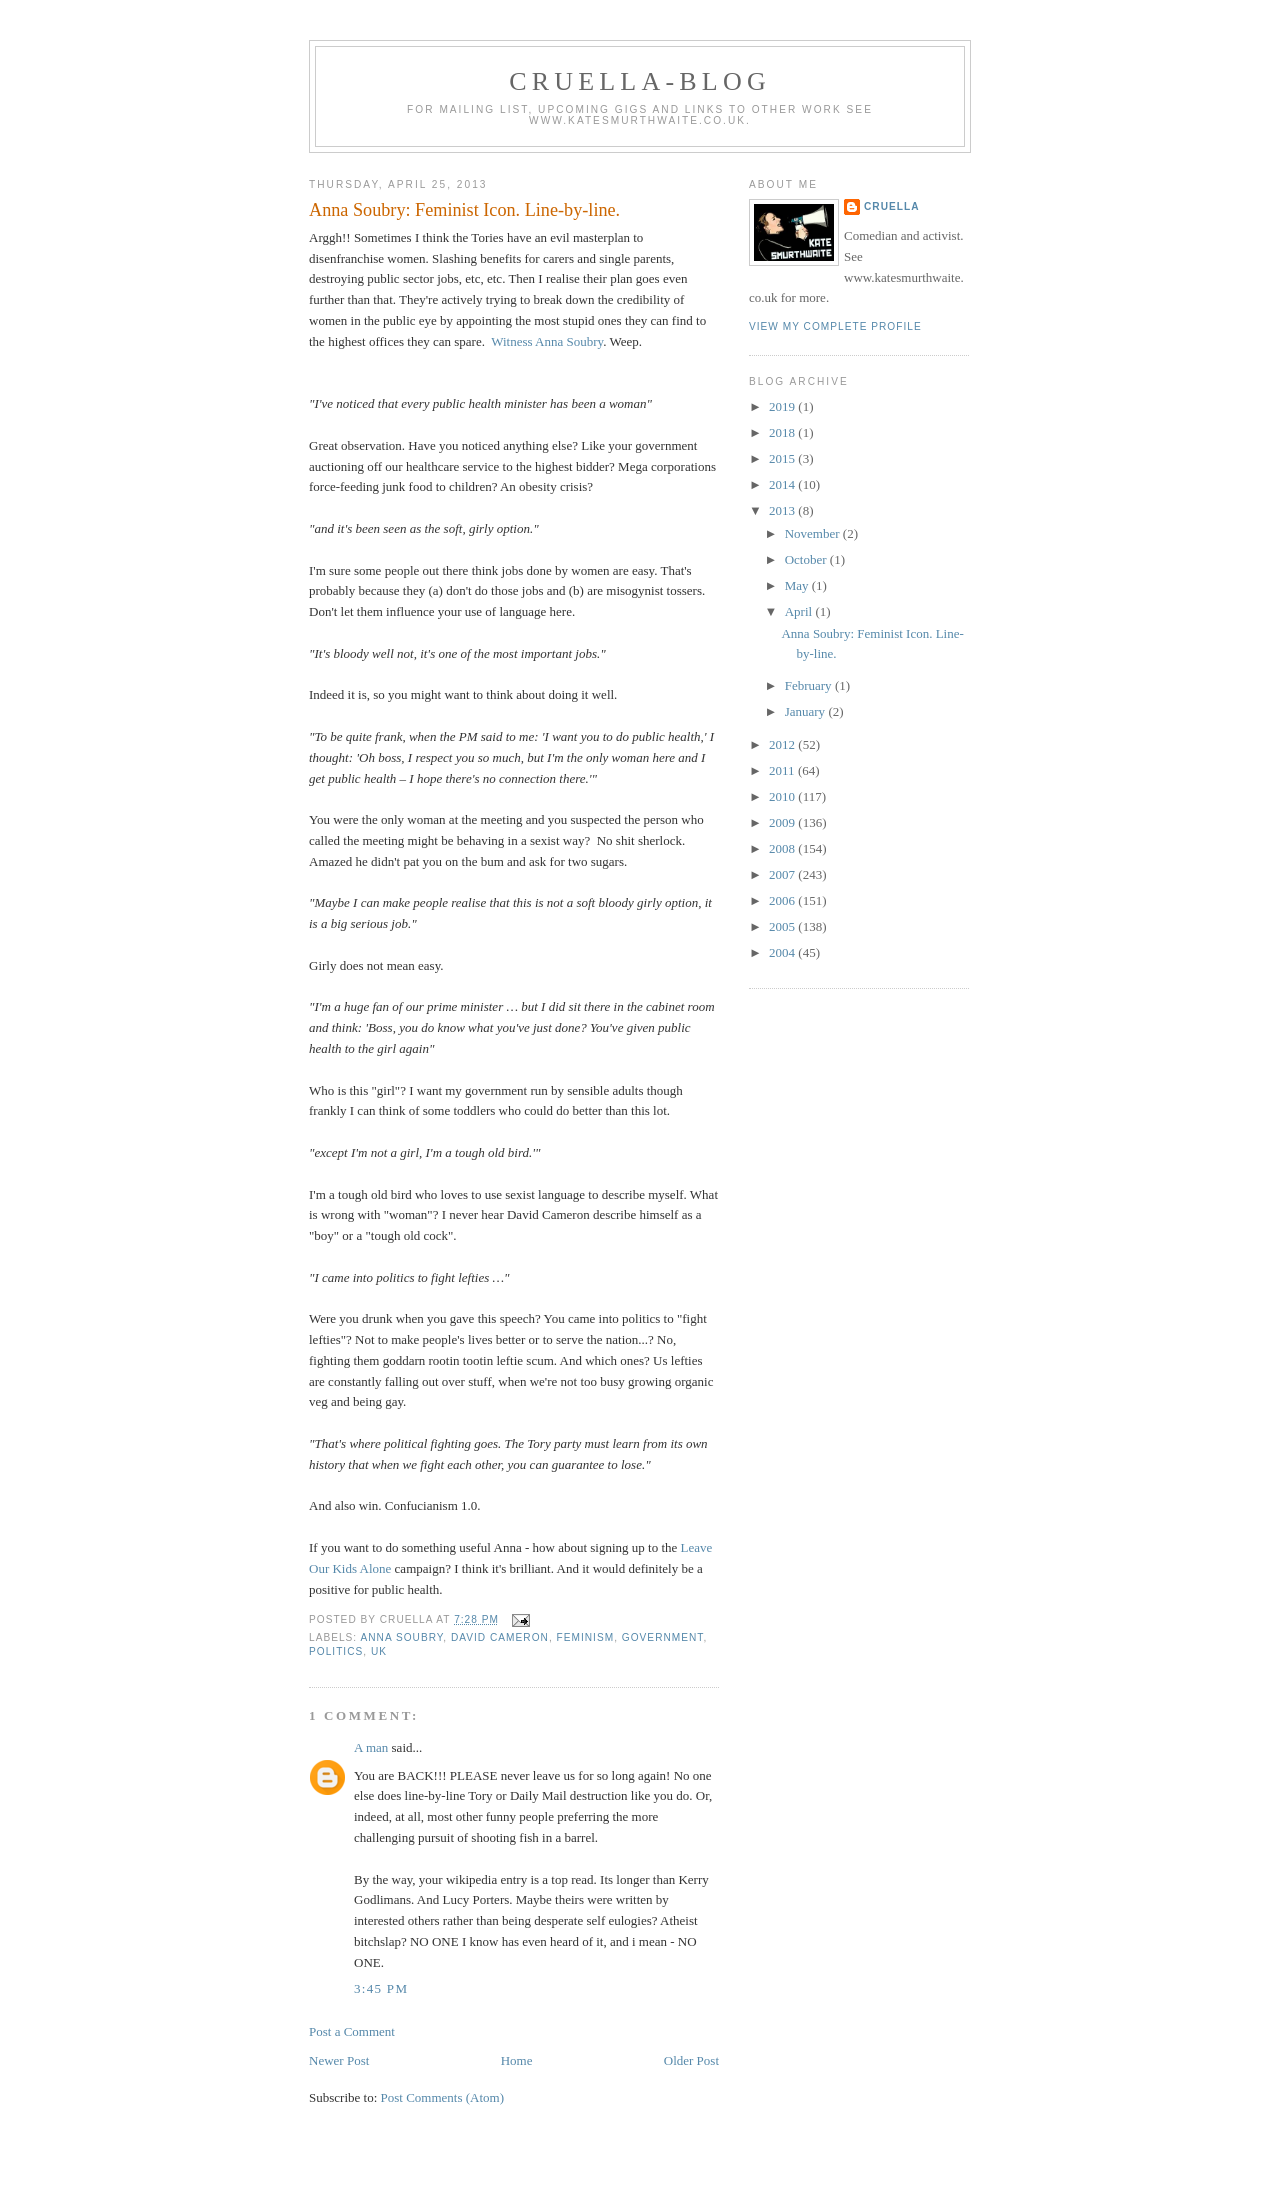 This screenshot has height=2195, width=1278. I want to click on 2015, so click(783, 458).